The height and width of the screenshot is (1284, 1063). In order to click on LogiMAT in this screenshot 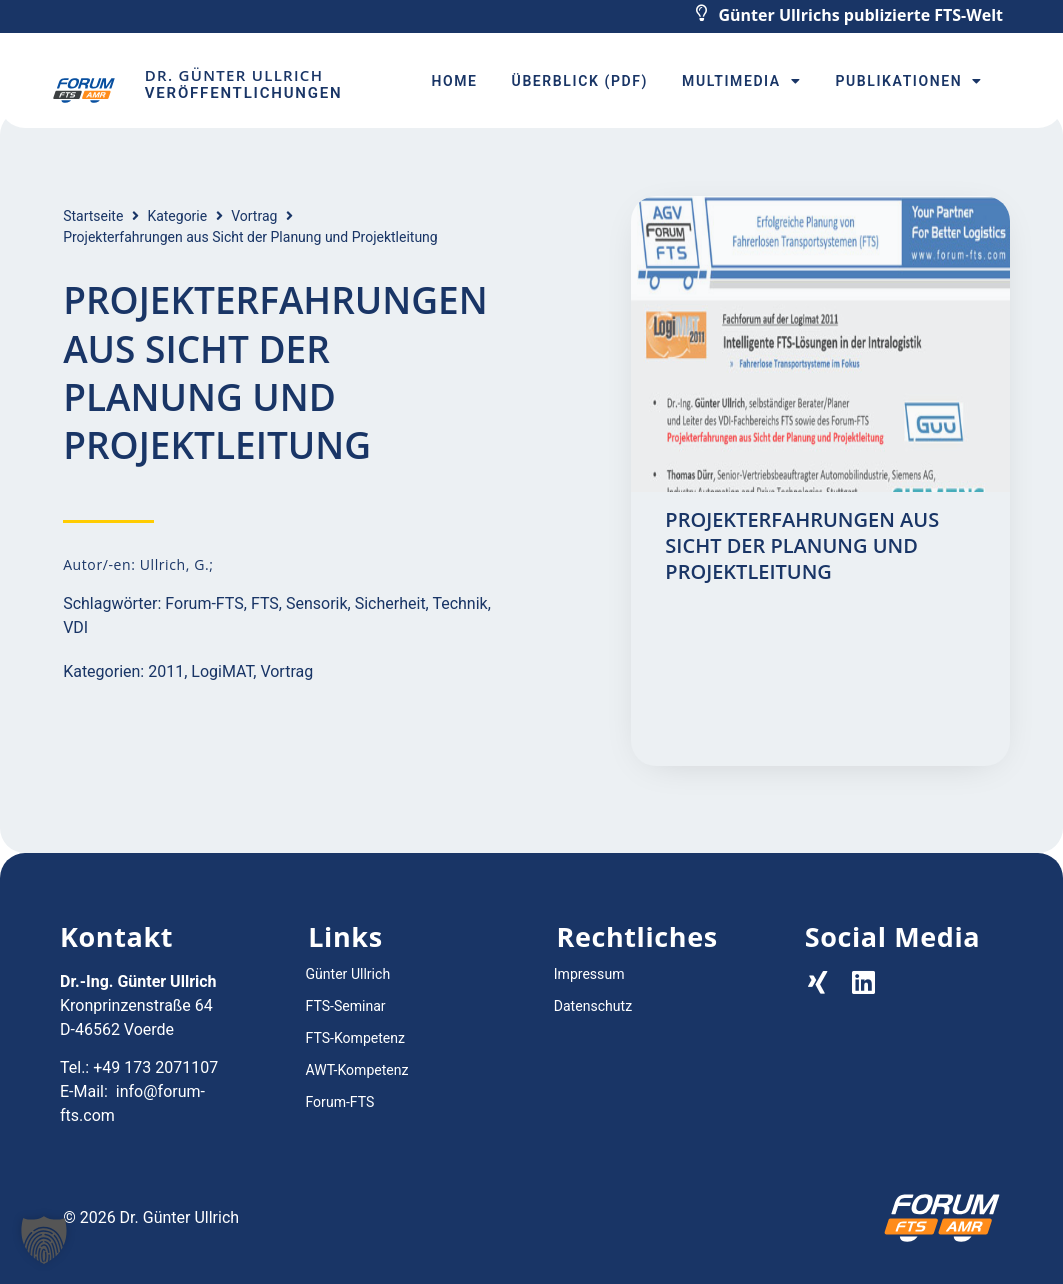, I will do `click(222, 671)`.